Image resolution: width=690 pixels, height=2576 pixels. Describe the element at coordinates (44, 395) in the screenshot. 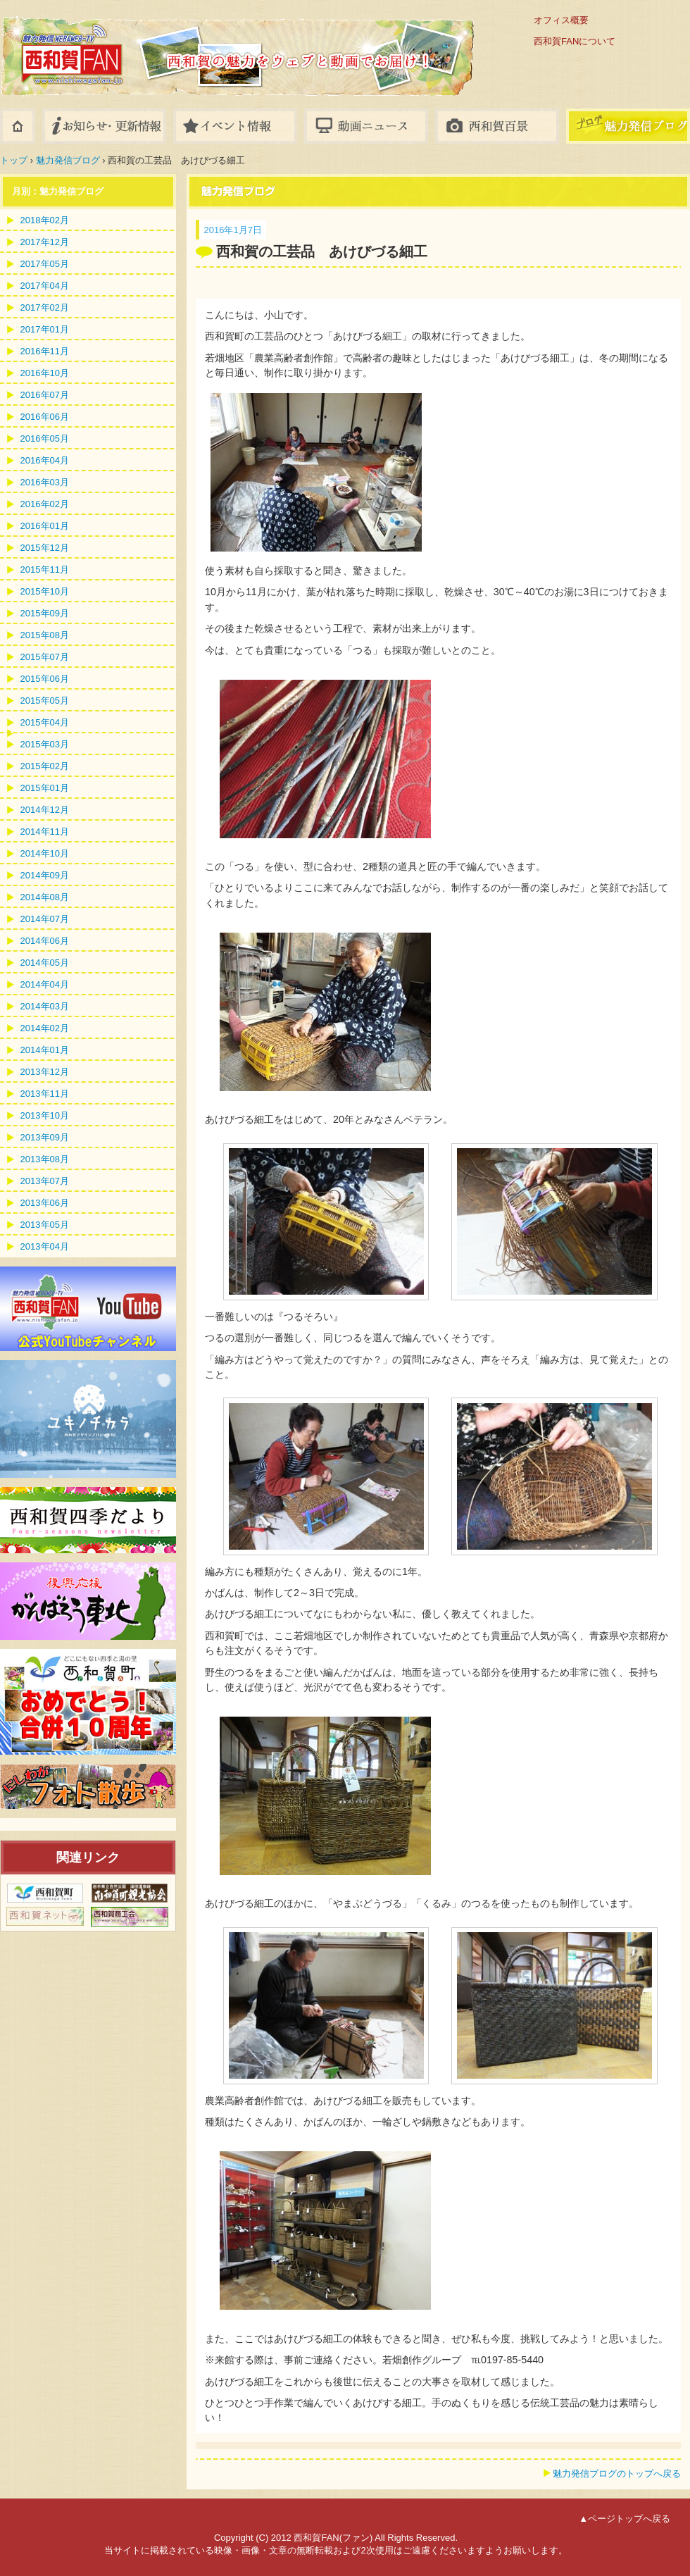

I see `2016年07月` at that location.